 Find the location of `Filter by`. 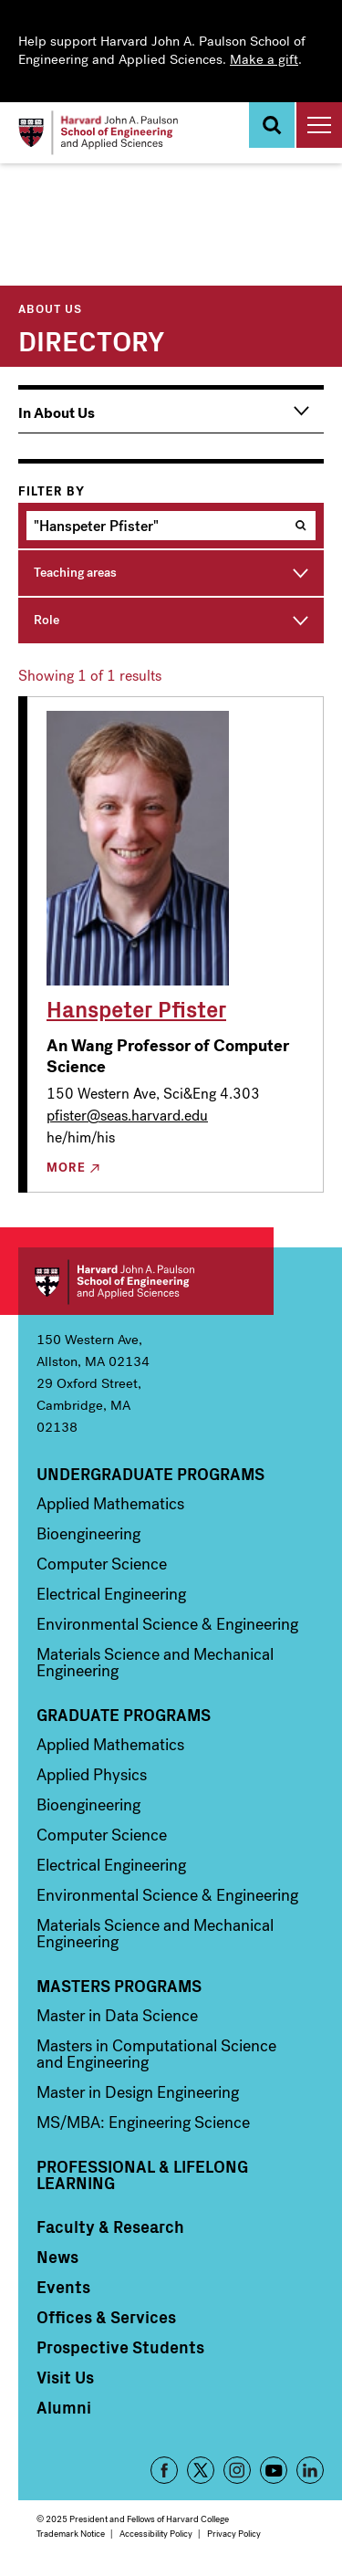

Filter by is located at coordinates (51, 492).